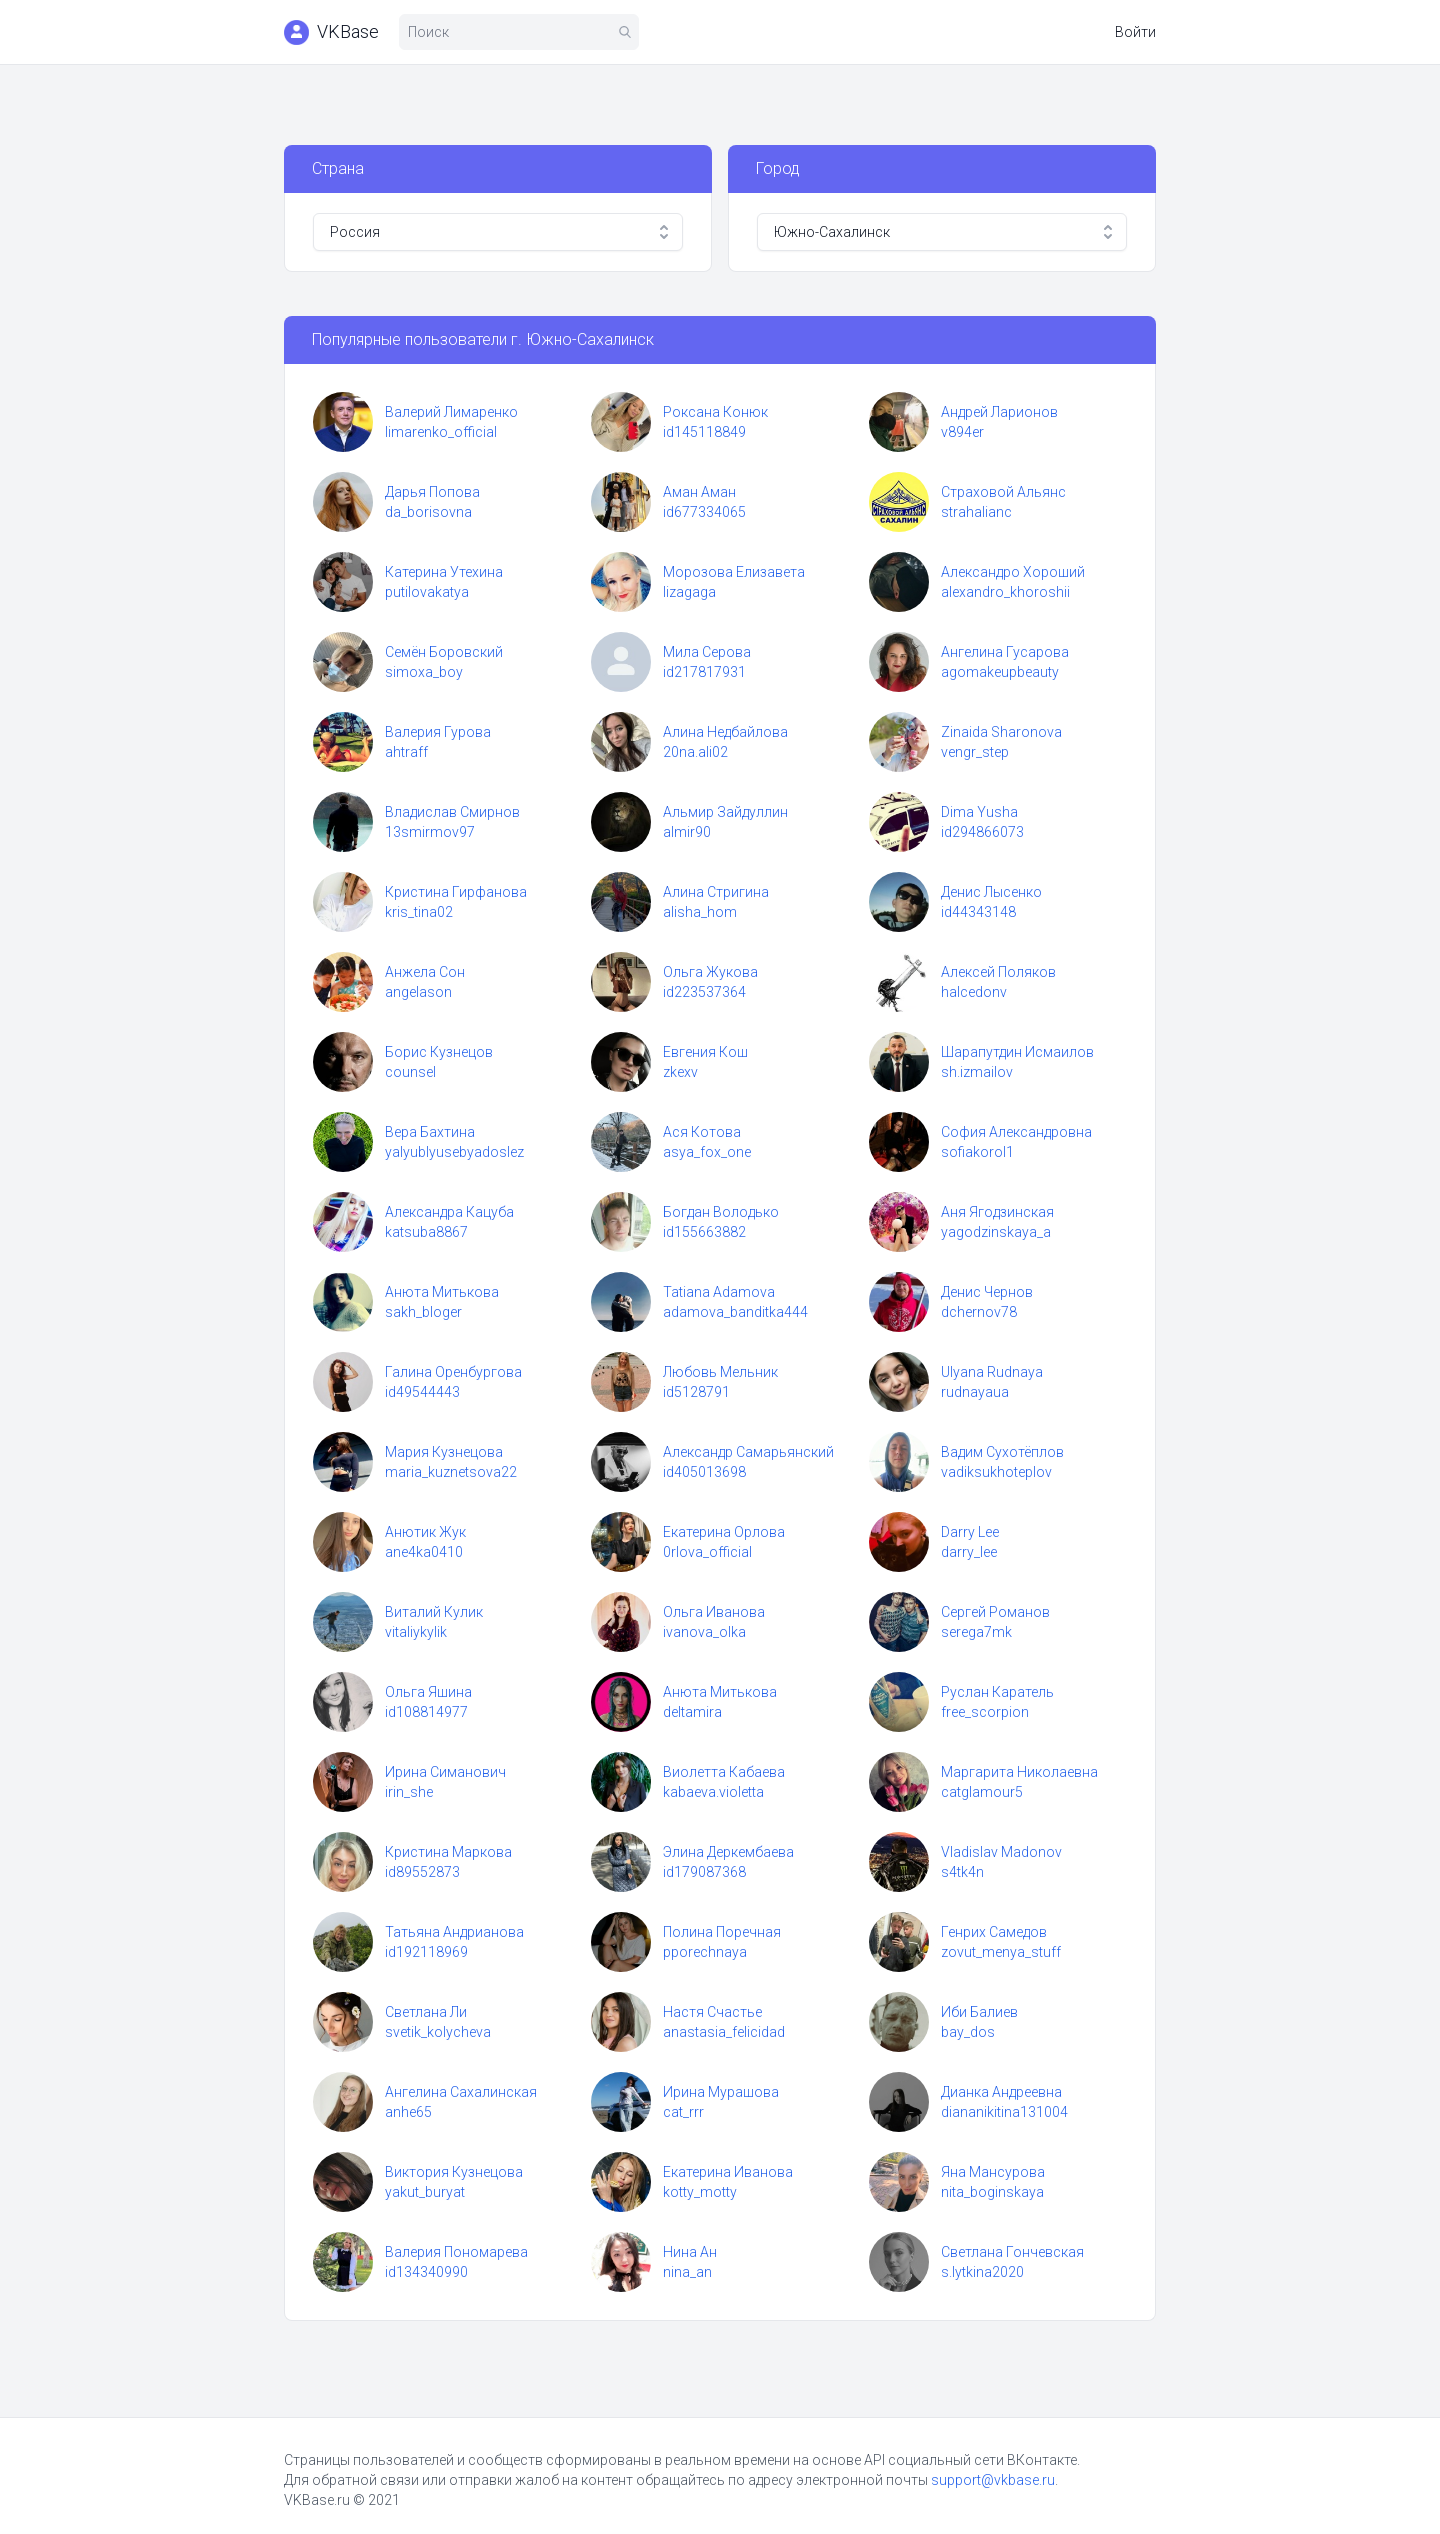 This screenshot has height=2534, width=1440. Describe the element at coordinates (1001, 2092) in the screenshot. I see `Дианка Андреевна` at that location.